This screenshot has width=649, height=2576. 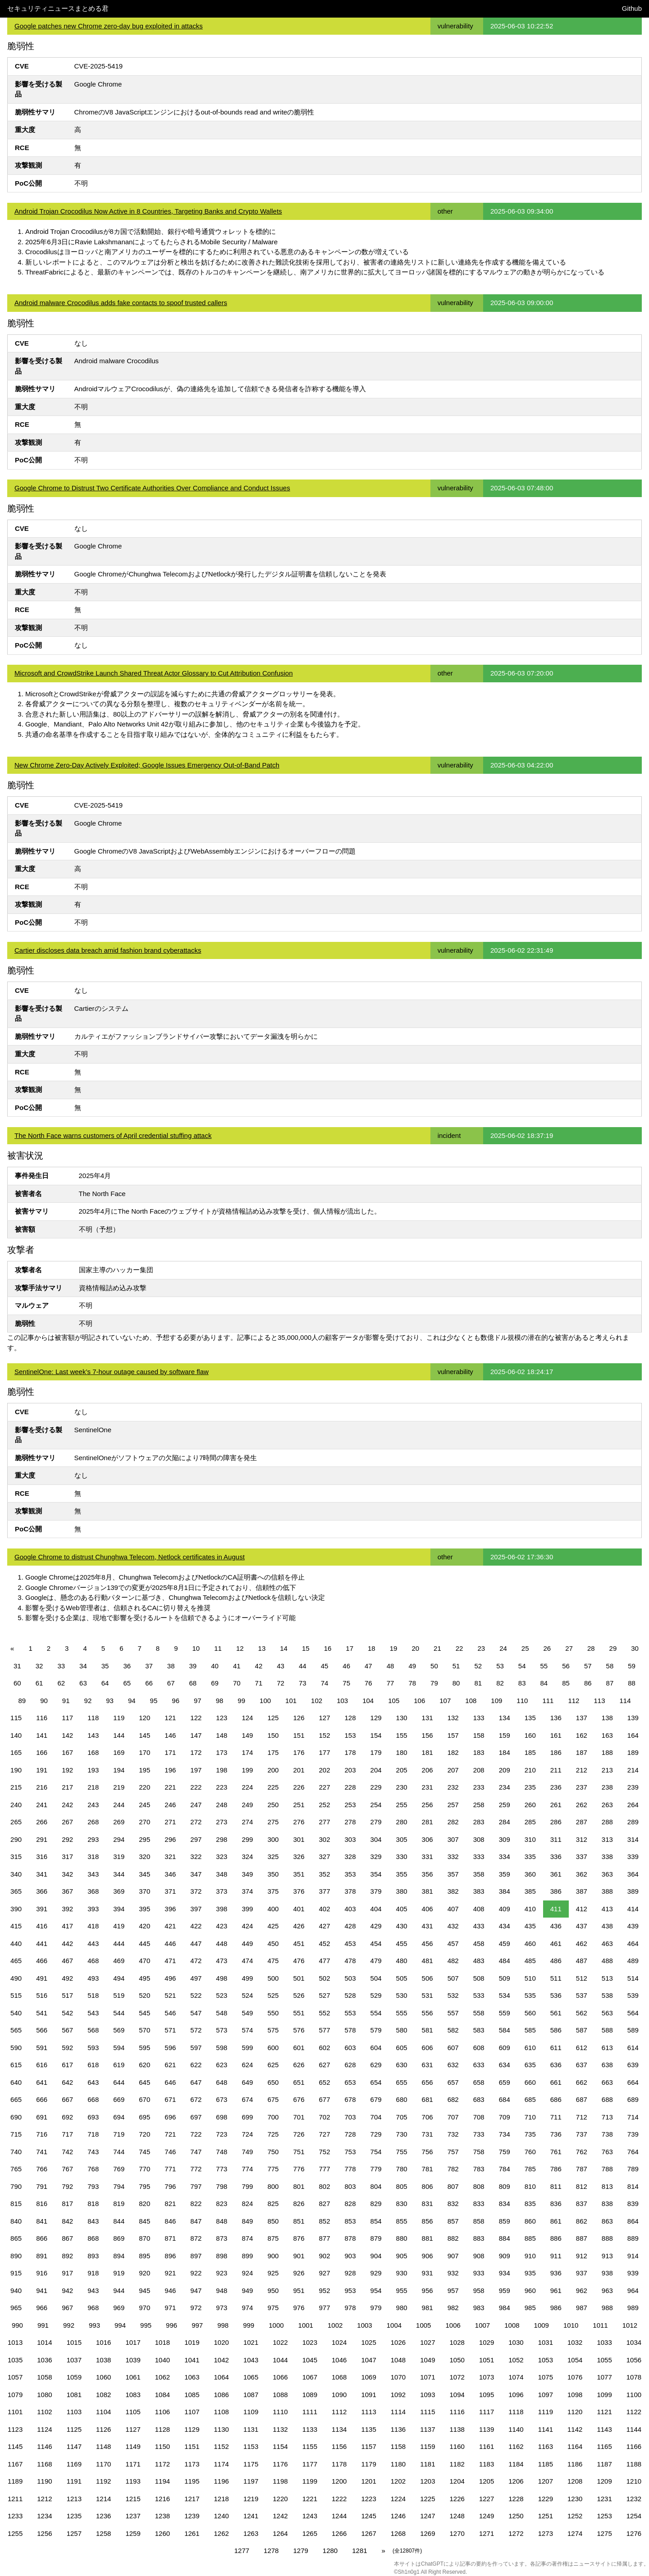 I want to click on 907, so click(x=453, y=2256).